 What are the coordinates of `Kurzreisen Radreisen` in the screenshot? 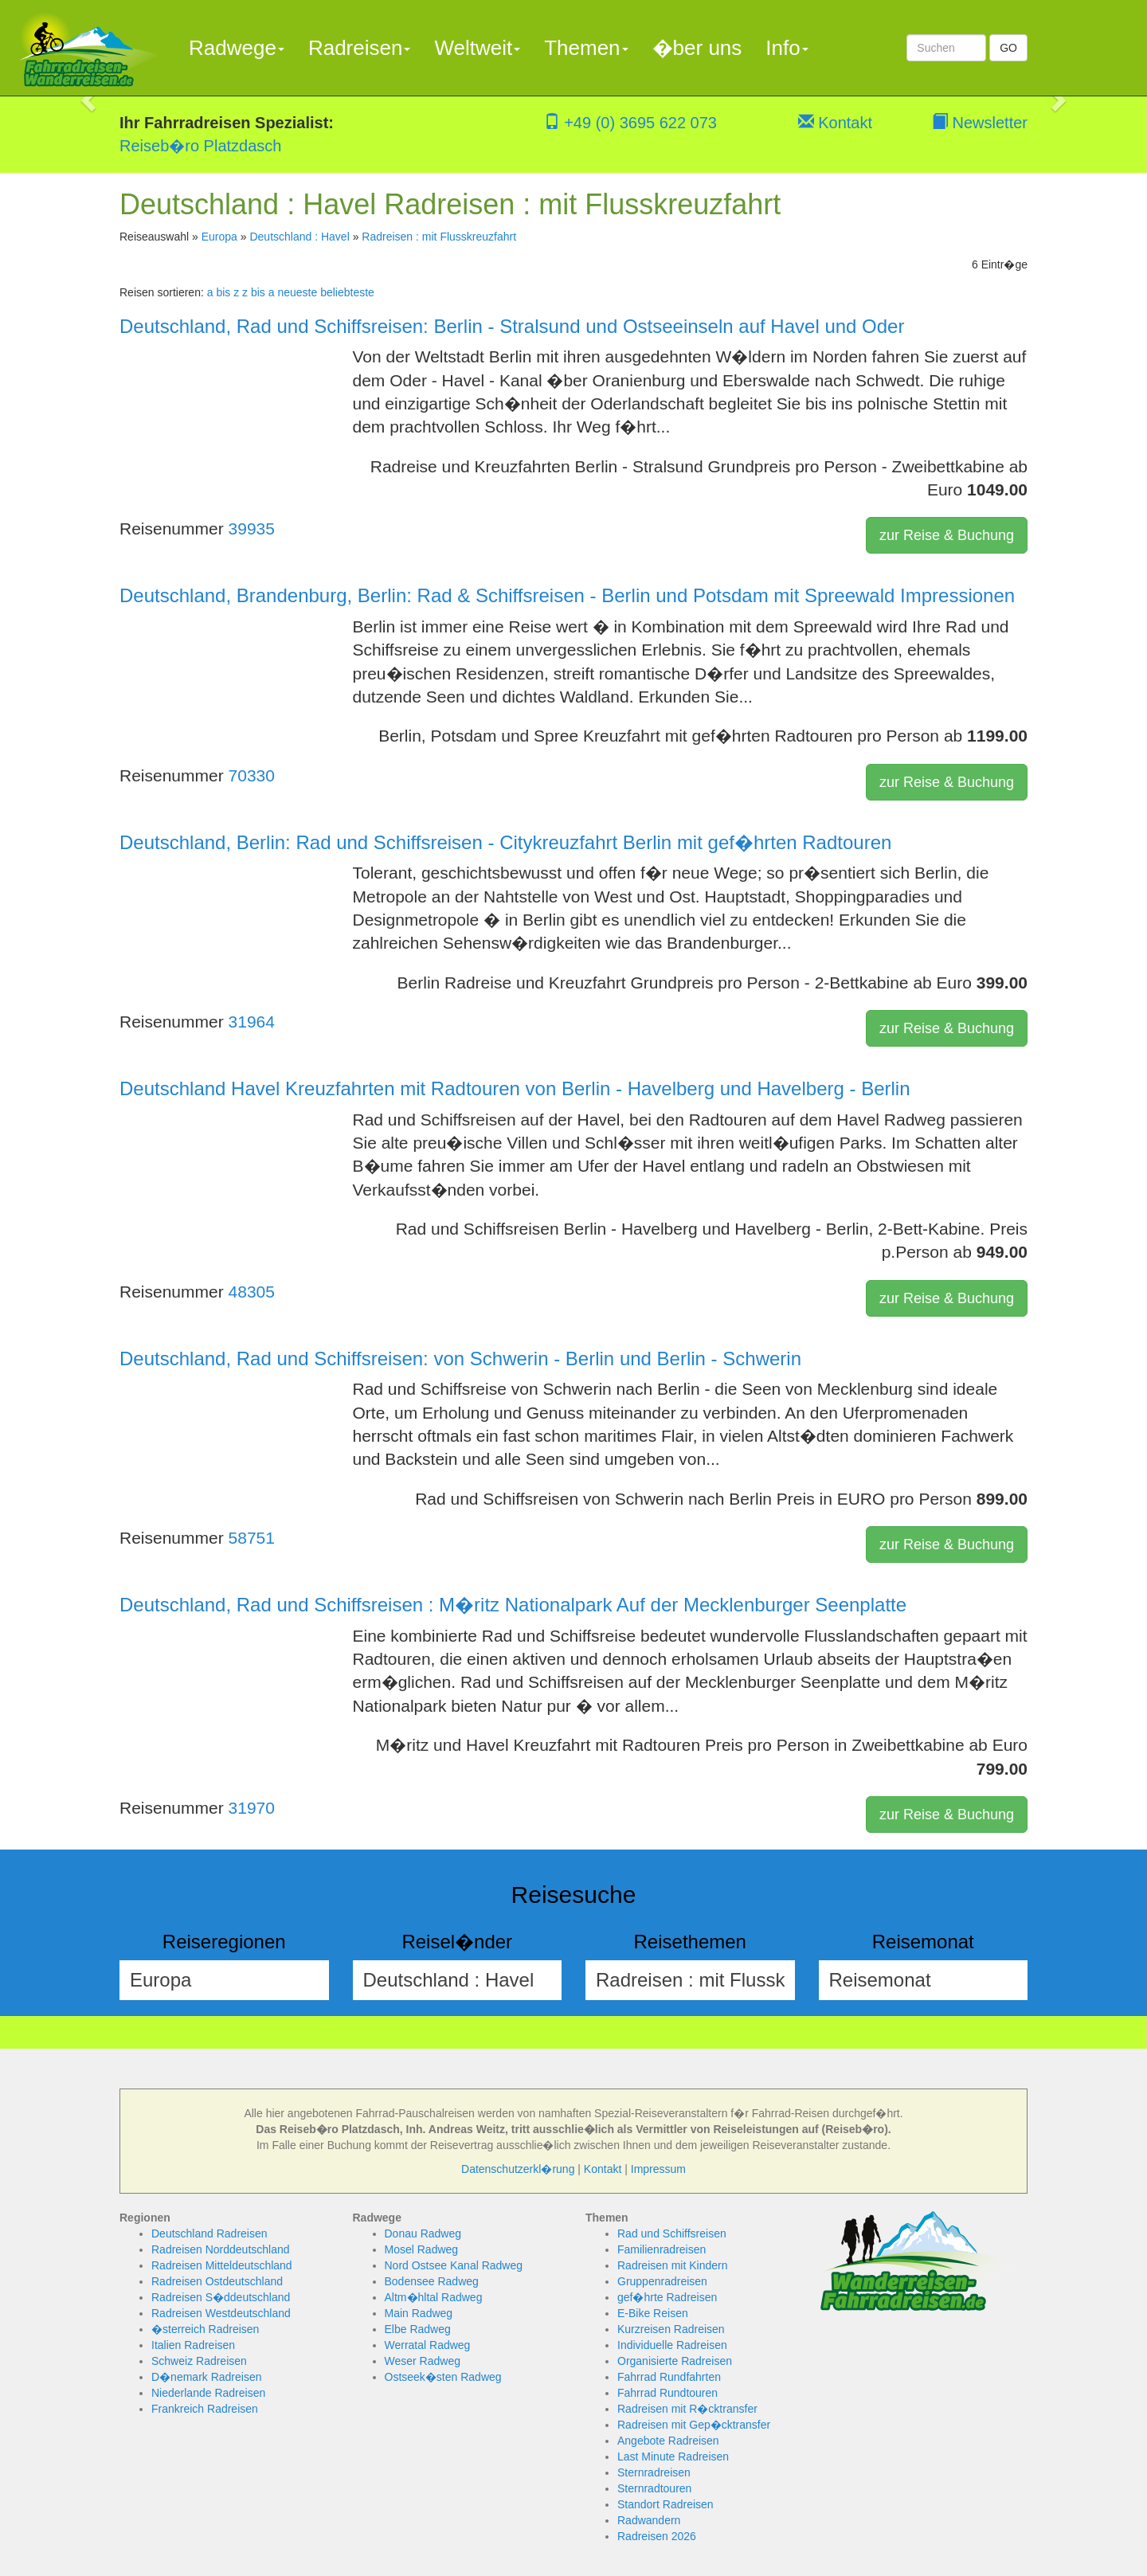 It's located at (671, 2329).